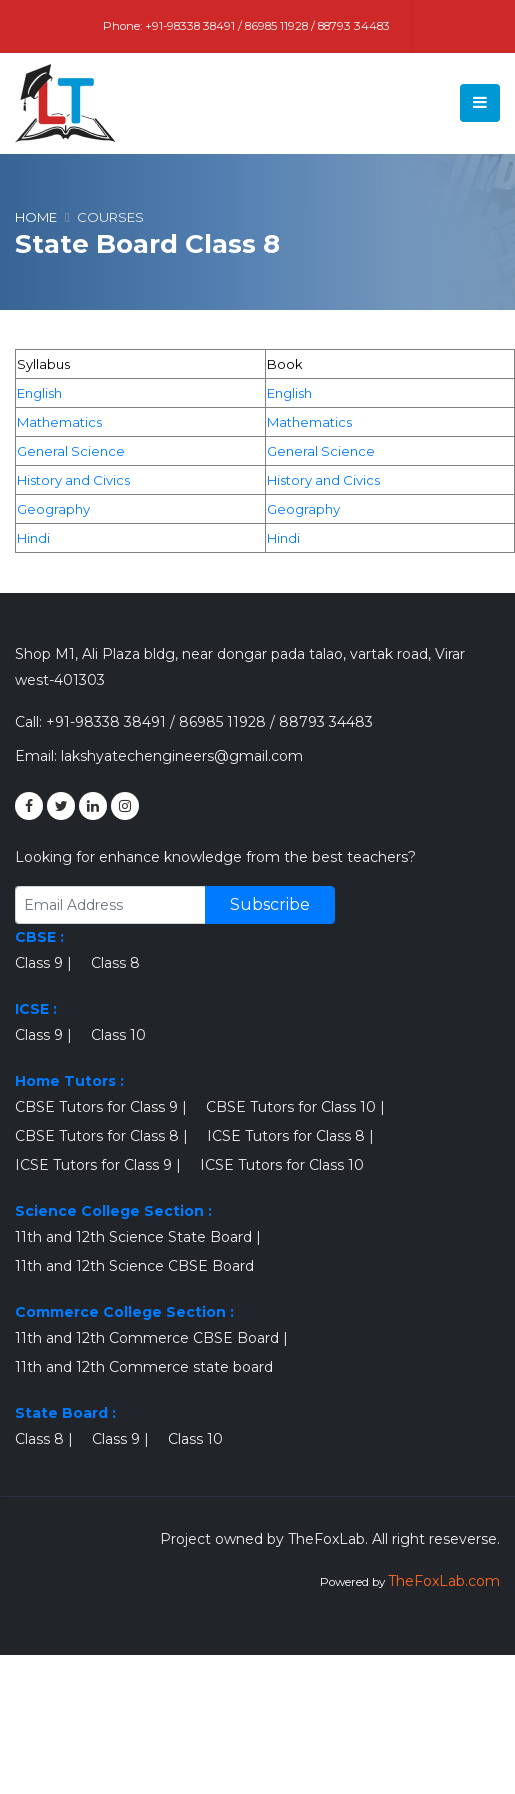 The image size is (515, 1794). I want to click on CBSE Tutors for Class 10, so click(291, 1107).